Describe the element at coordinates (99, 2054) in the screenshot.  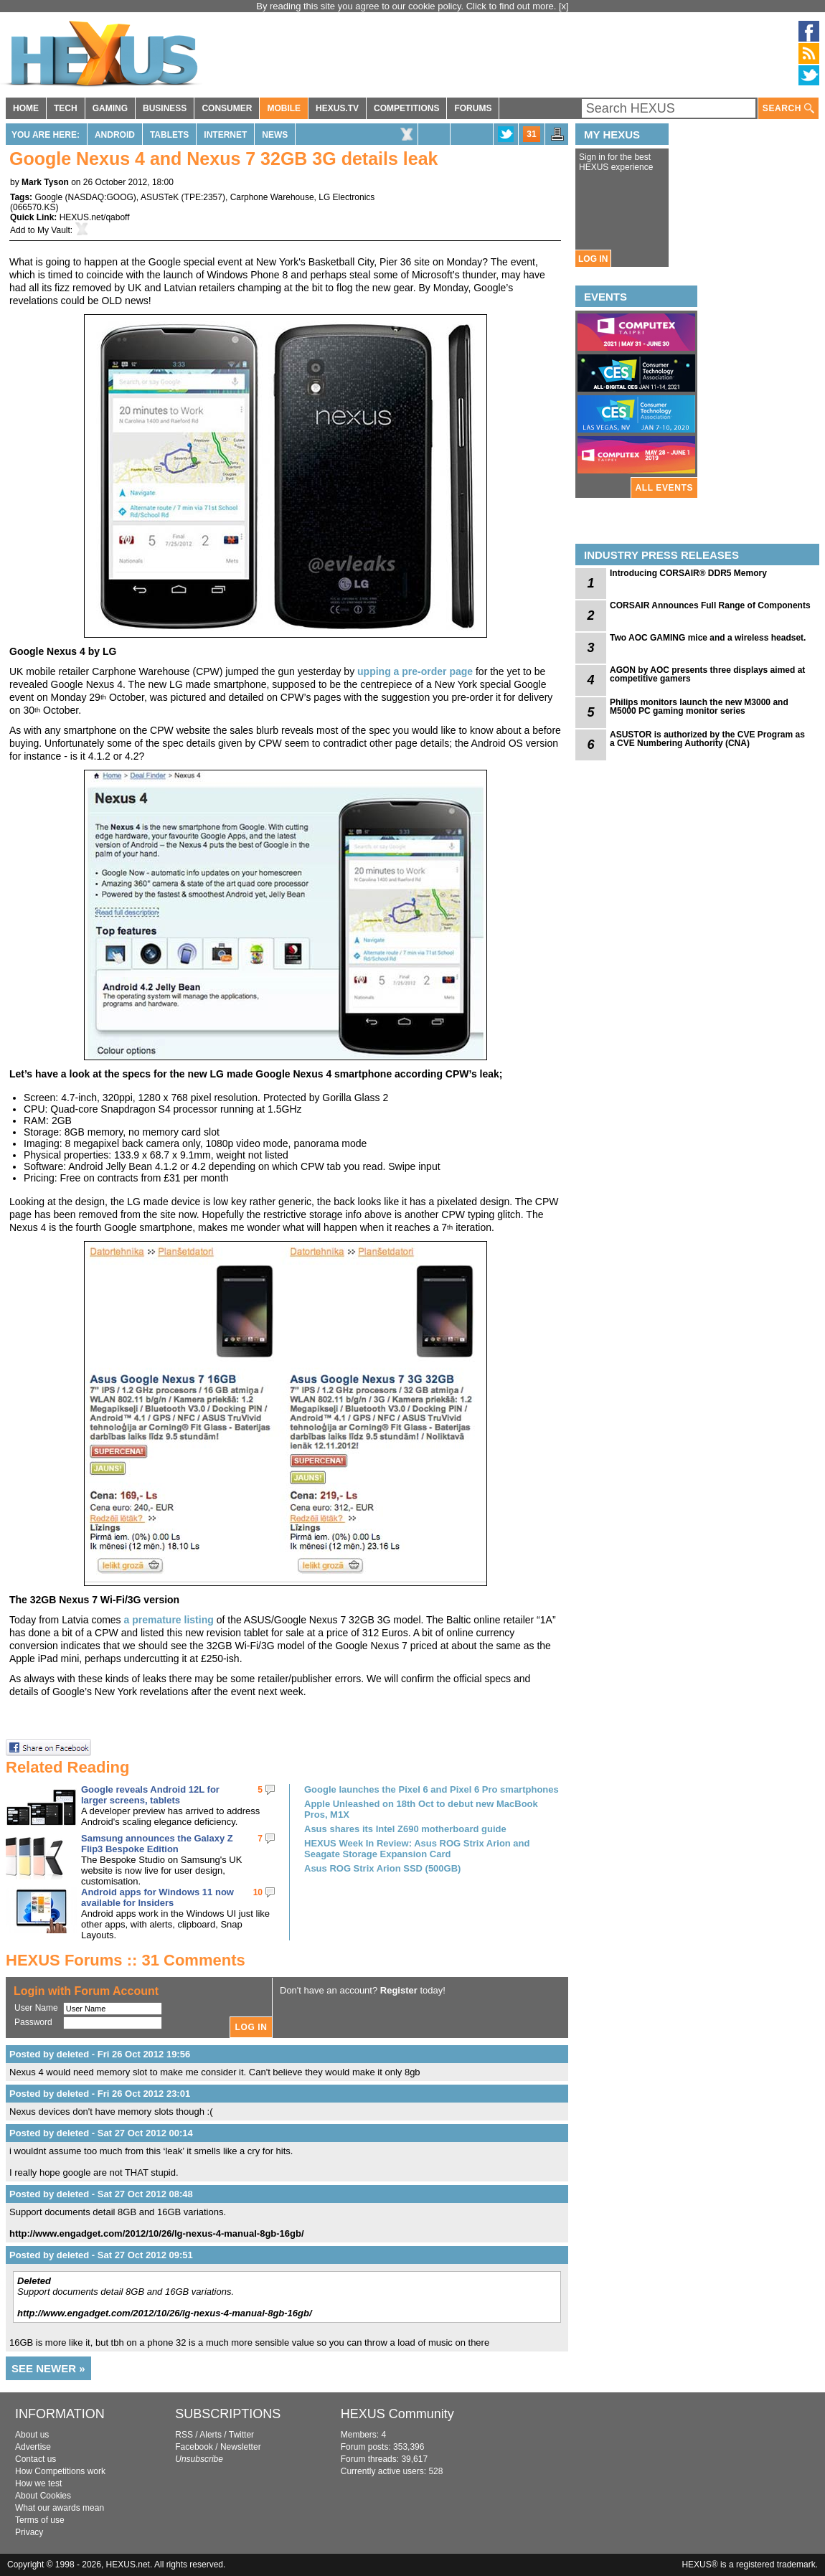
I see `Posted by deleted - Fri 26 Oct 2012 19:56` at that location.